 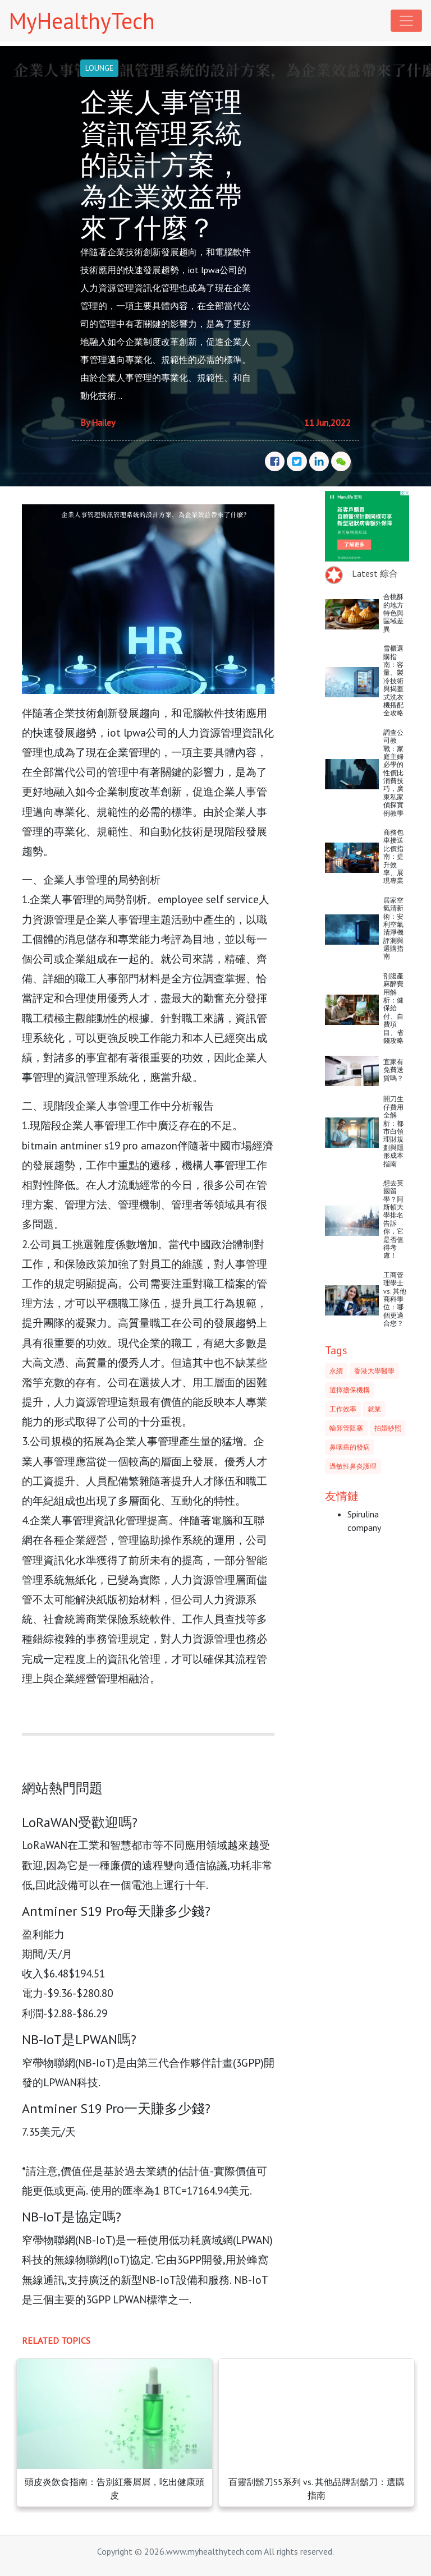 I want to click on Latest 綜合, so click(x=375, y=573).